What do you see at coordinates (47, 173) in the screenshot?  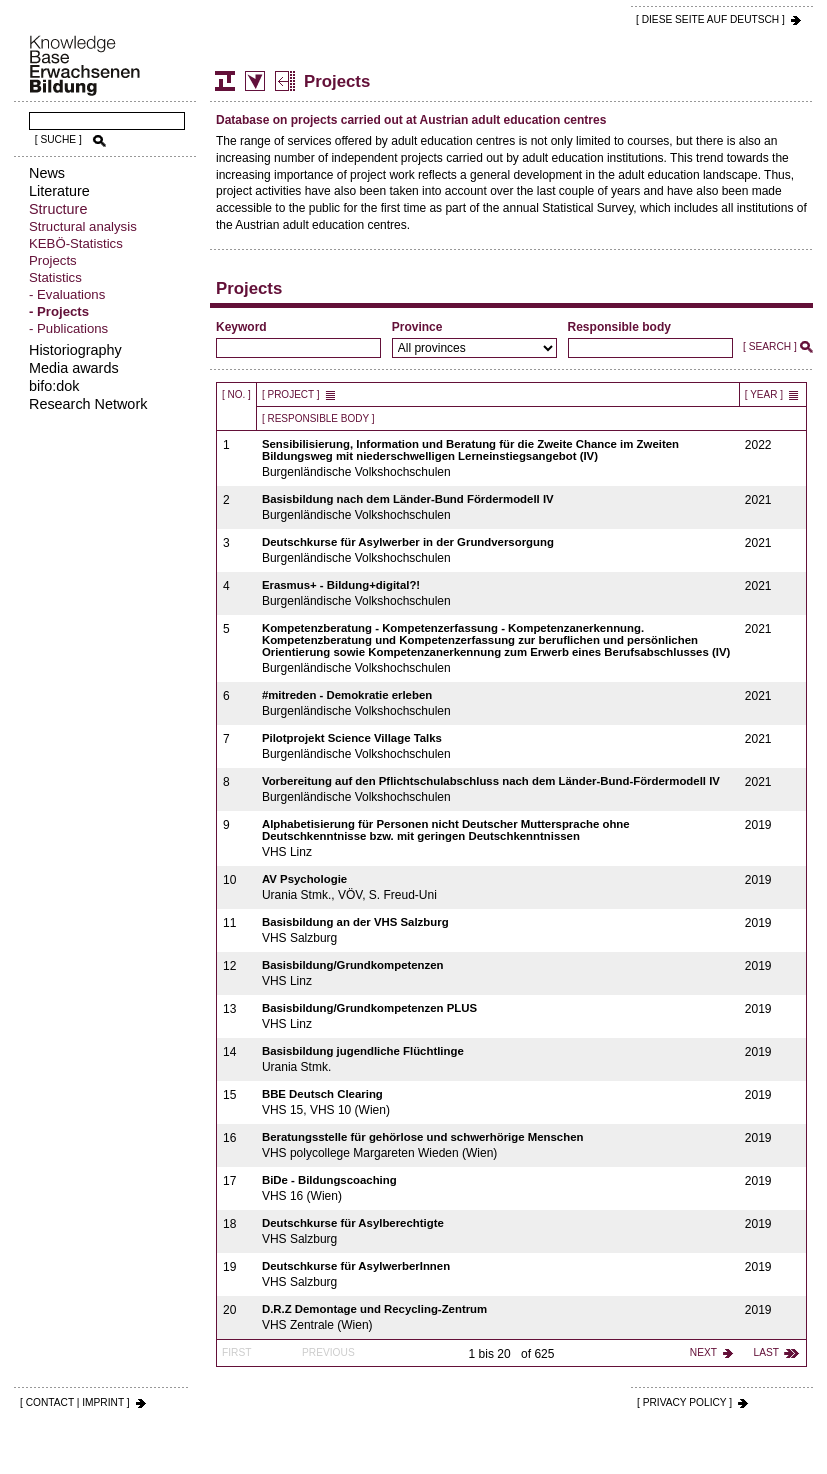 I see `News` at bounding box center [47, 173].